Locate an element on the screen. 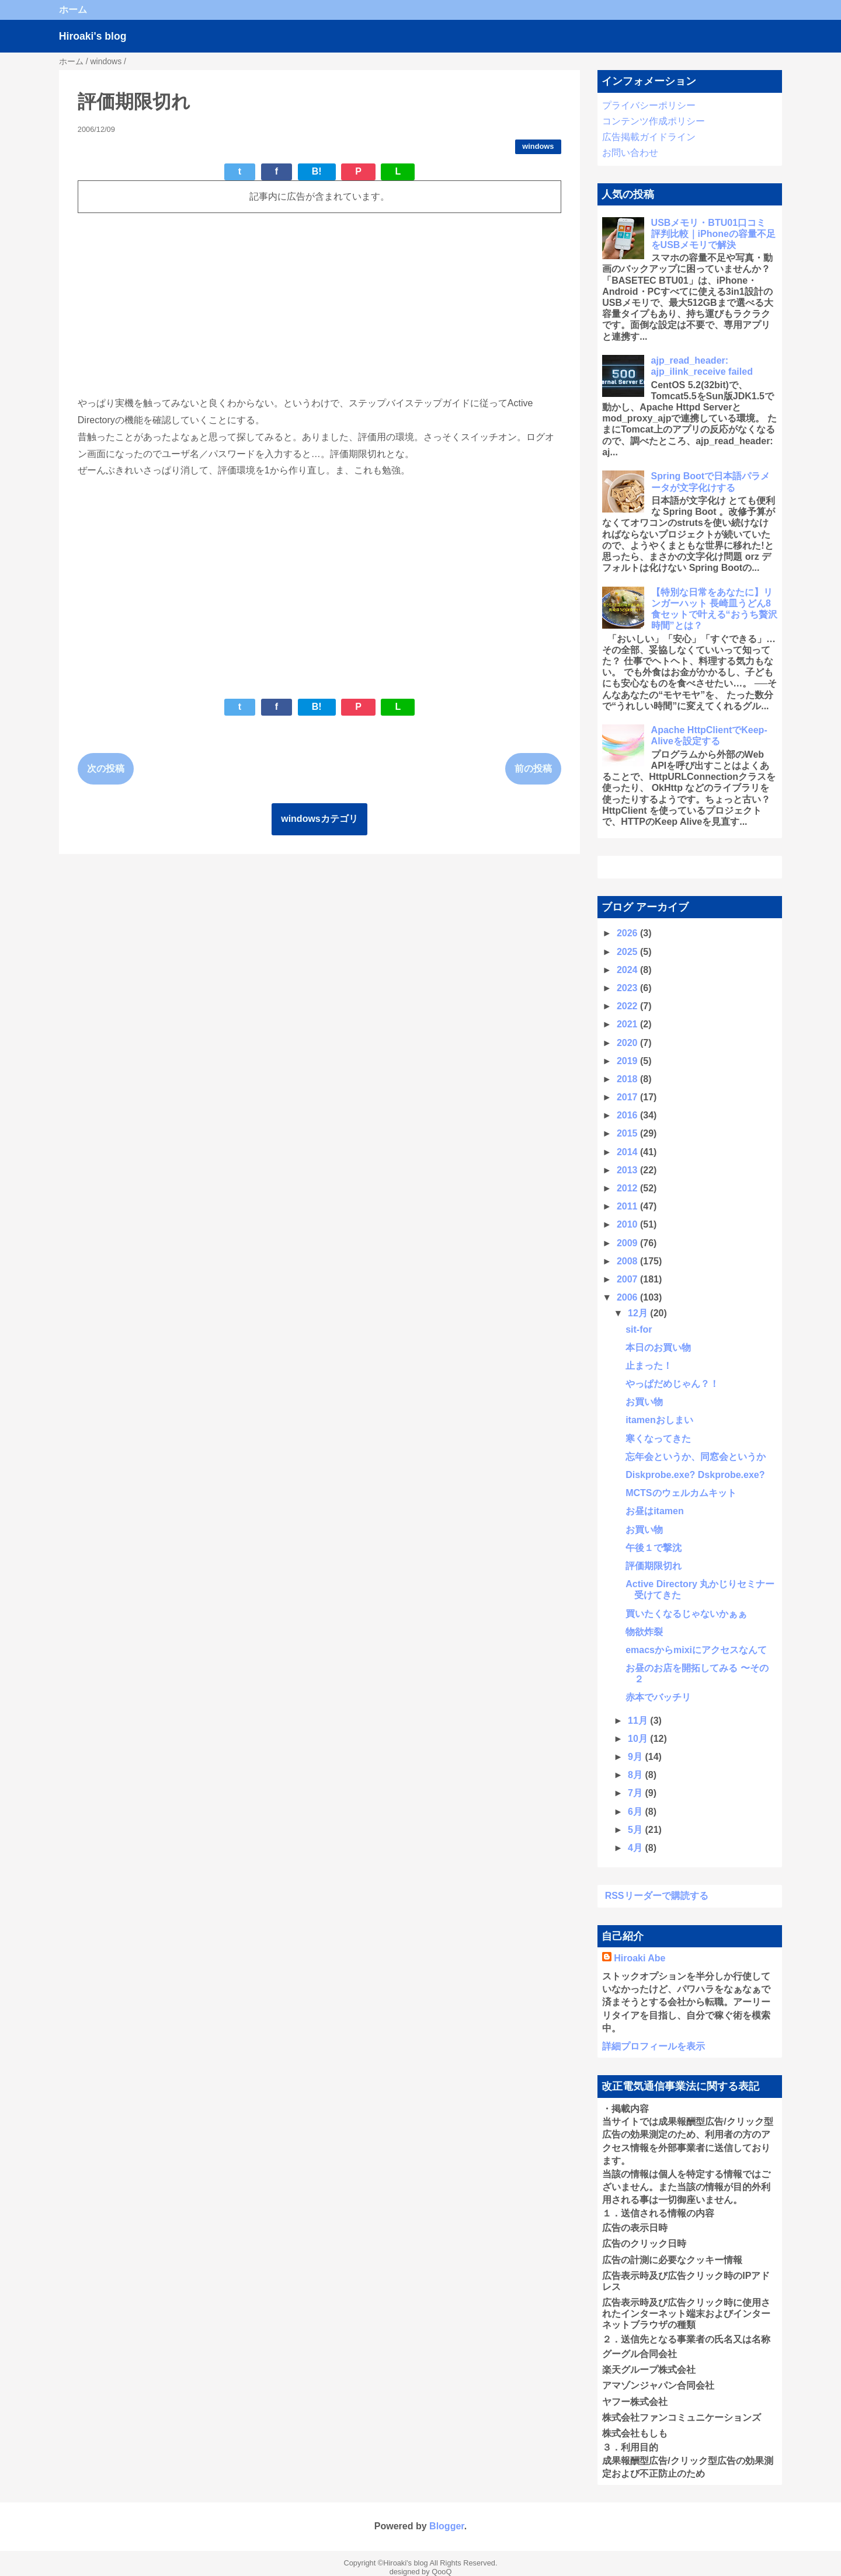 This screenshot has width=841, height=2576. 2017 is located at coordinates (628, 1097).